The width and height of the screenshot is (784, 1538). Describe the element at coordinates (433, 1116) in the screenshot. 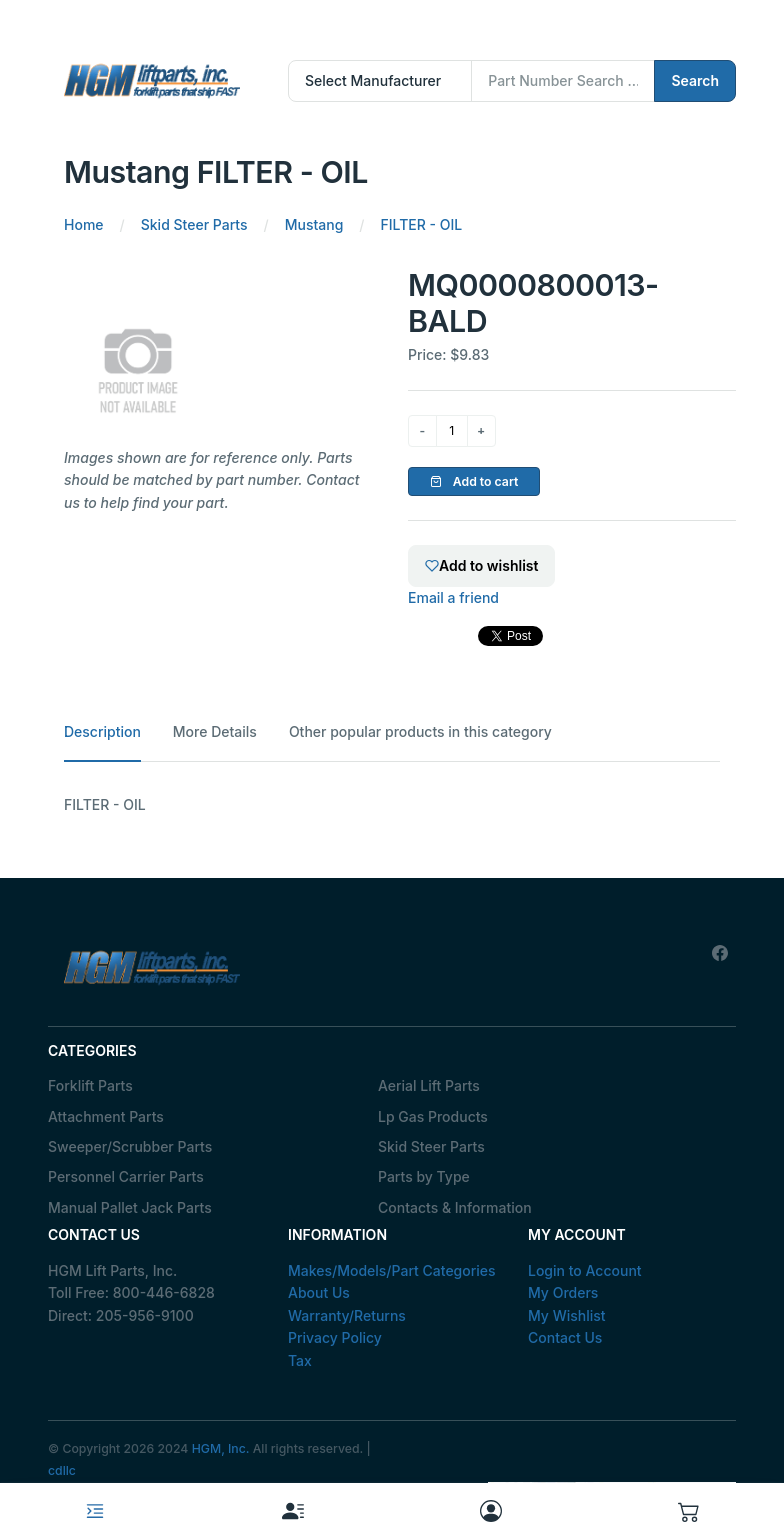

I see `Lp Gas Products` at that location.